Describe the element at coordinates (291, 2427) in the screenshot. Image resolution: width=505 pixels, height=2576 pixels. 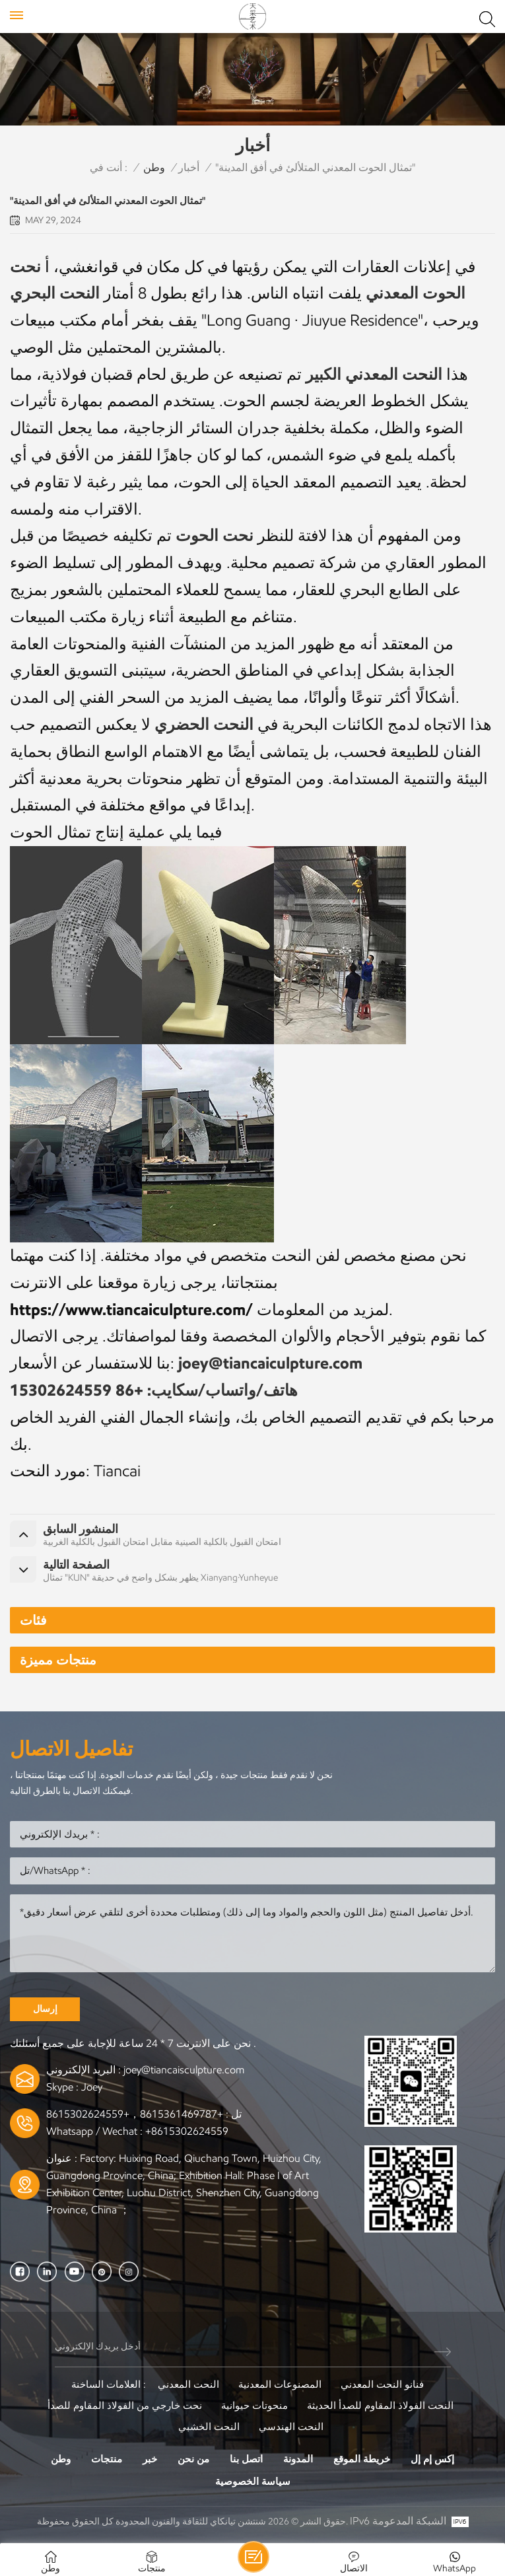
I see `النحت الهندسي` at that location.